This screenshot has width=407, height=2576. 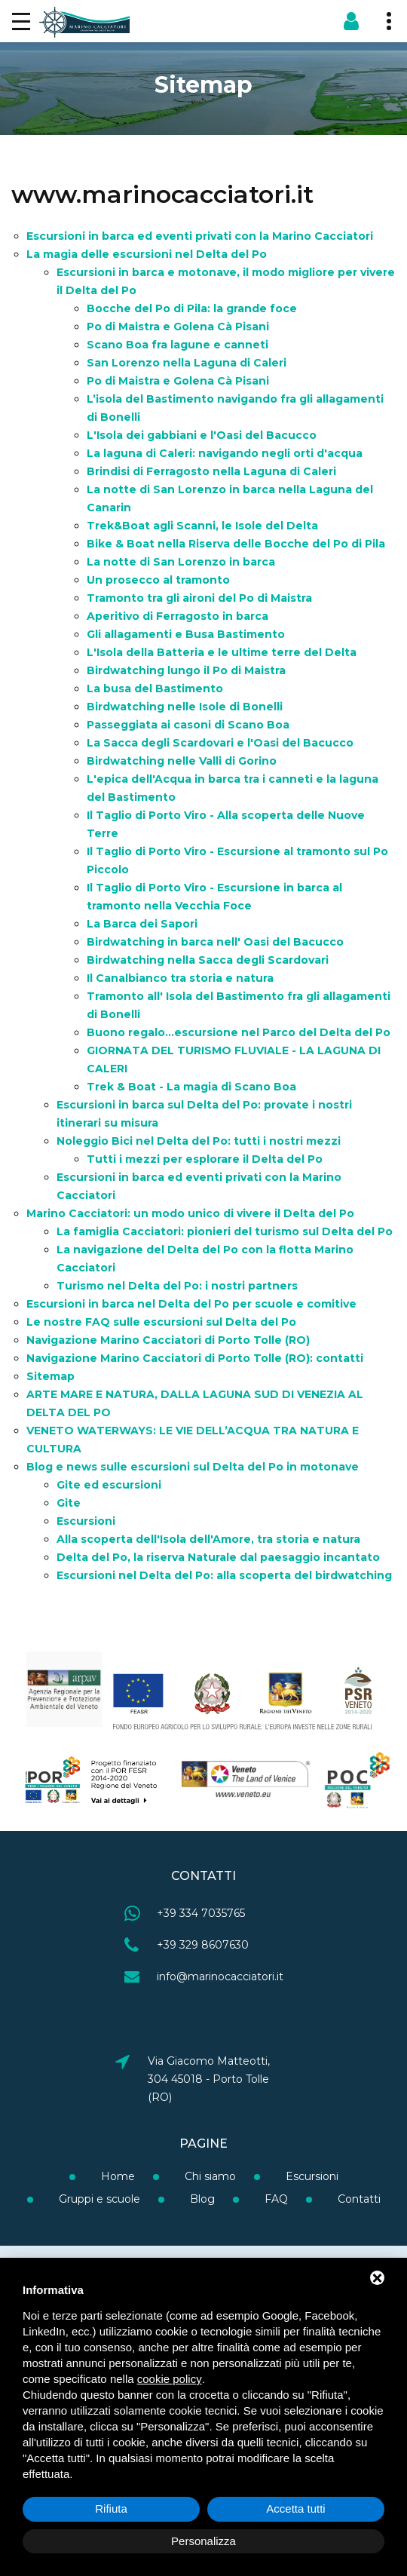 What do you see at coordinates (169, 2378) in the screenshot?
I see `cookie policy` at bounding box center [169, 2378].